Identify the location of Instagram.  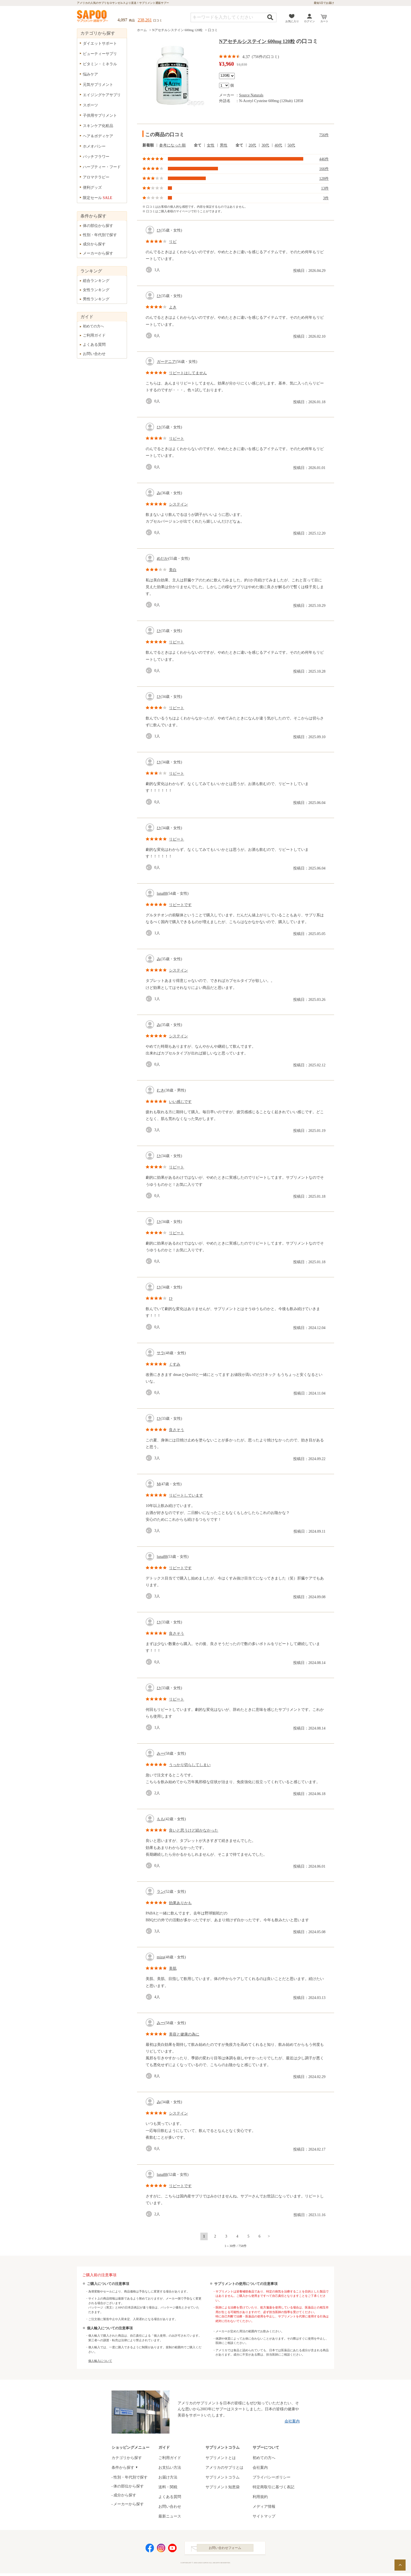
(161, 2549).